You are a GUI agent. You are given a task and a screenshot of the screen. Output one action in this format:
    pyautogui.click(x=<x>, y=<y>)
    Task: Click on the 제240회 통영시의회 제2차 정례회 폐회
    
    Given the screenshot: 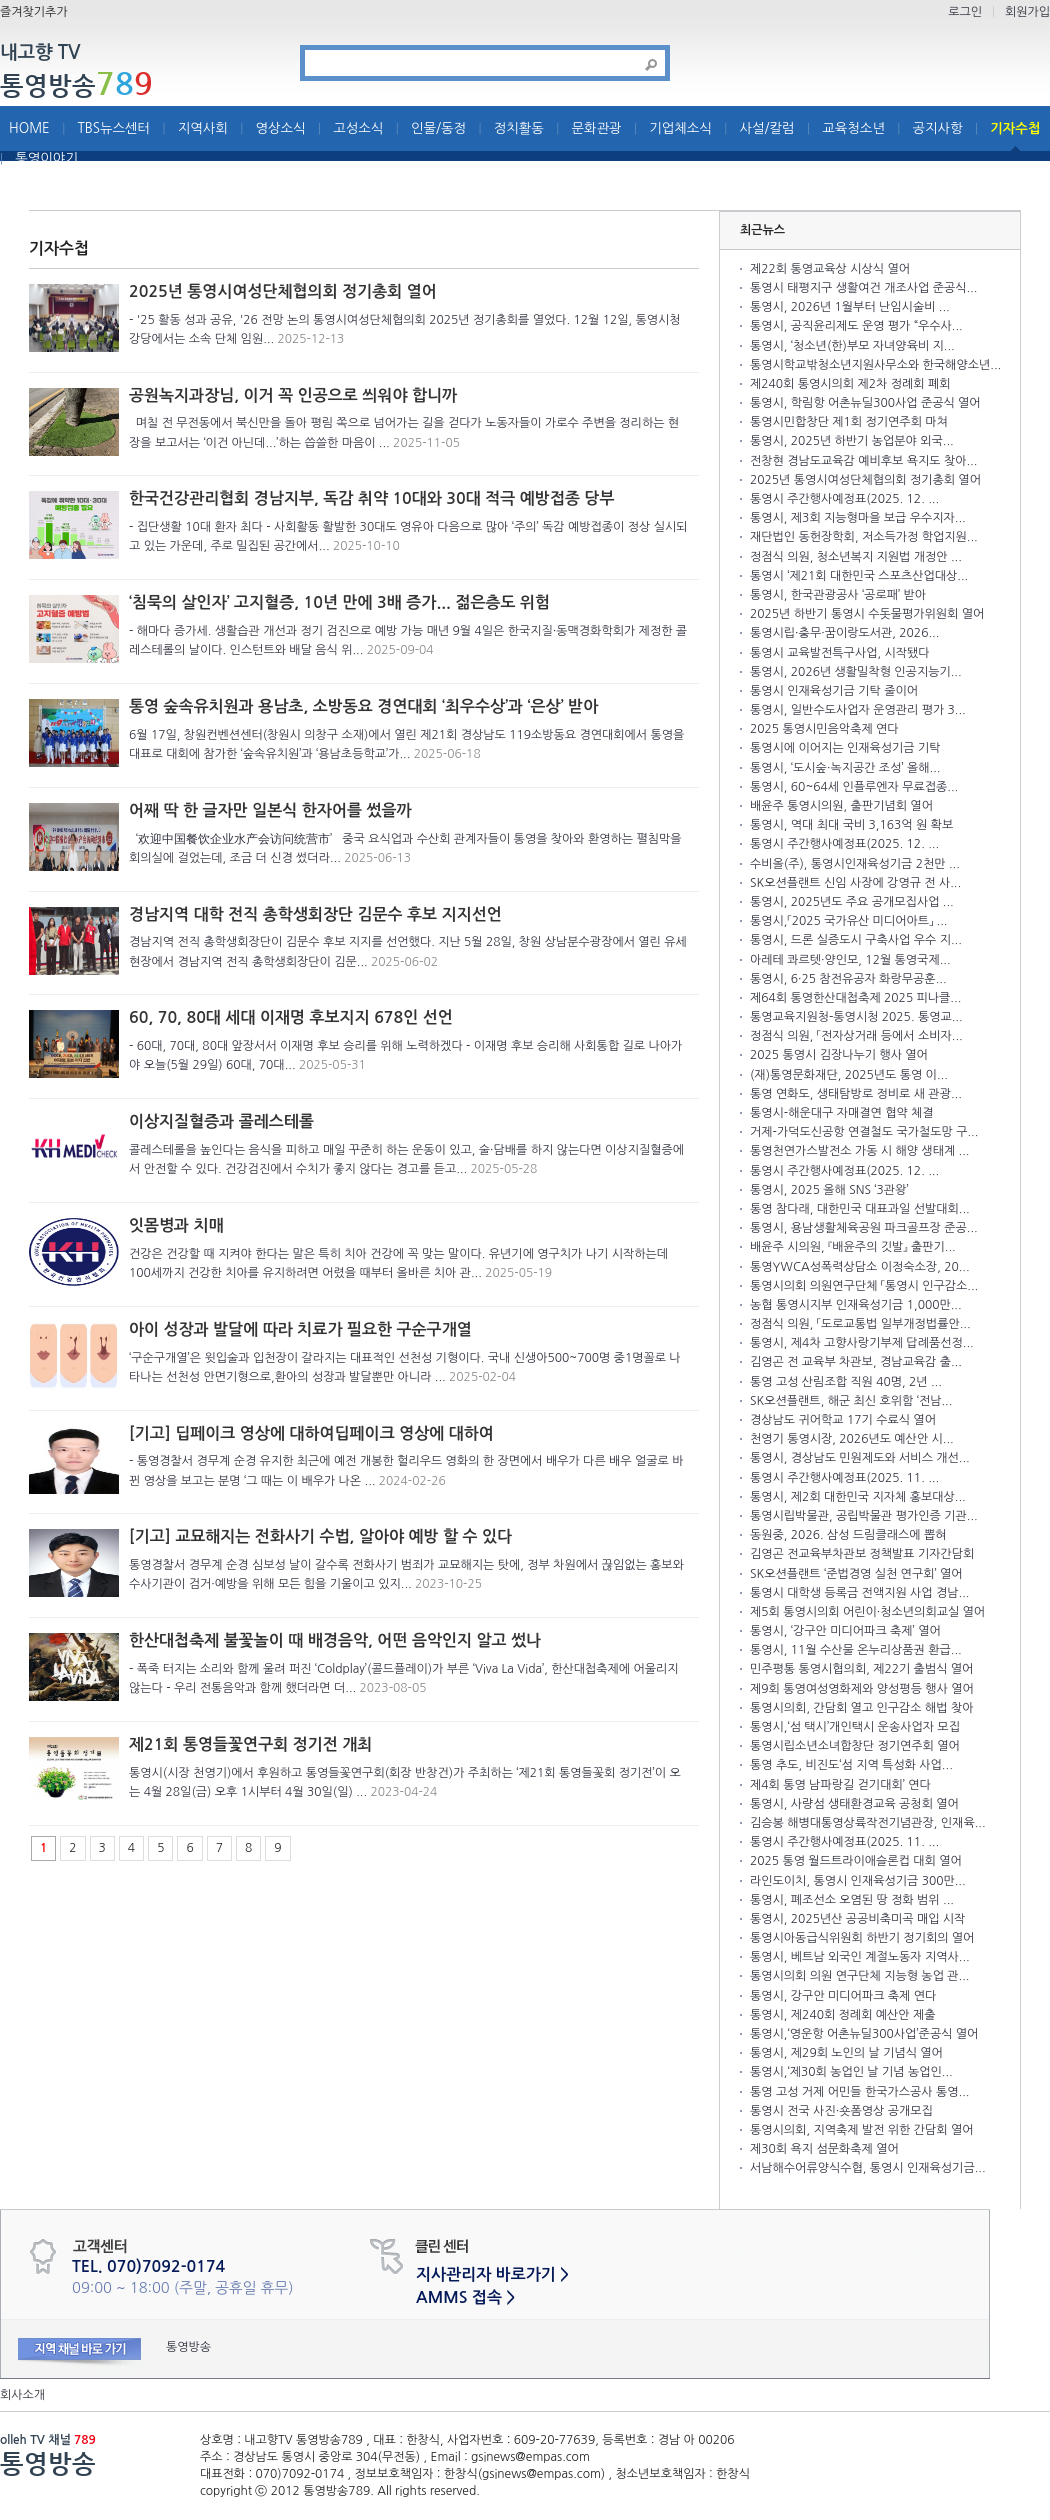 What is the action you would take?
    pyautogui.click(x=850, y=384)
    